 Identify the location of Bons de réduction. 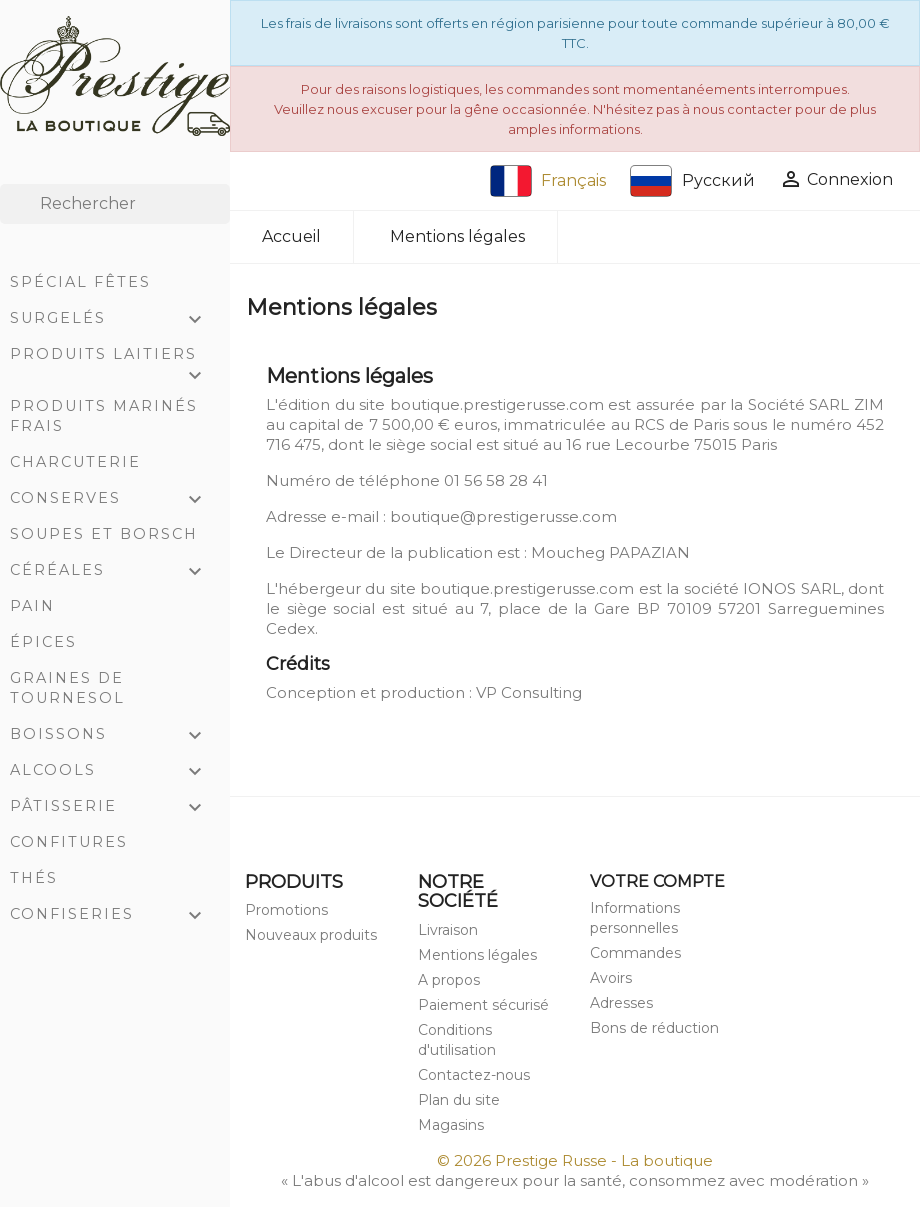
(654, 1028).